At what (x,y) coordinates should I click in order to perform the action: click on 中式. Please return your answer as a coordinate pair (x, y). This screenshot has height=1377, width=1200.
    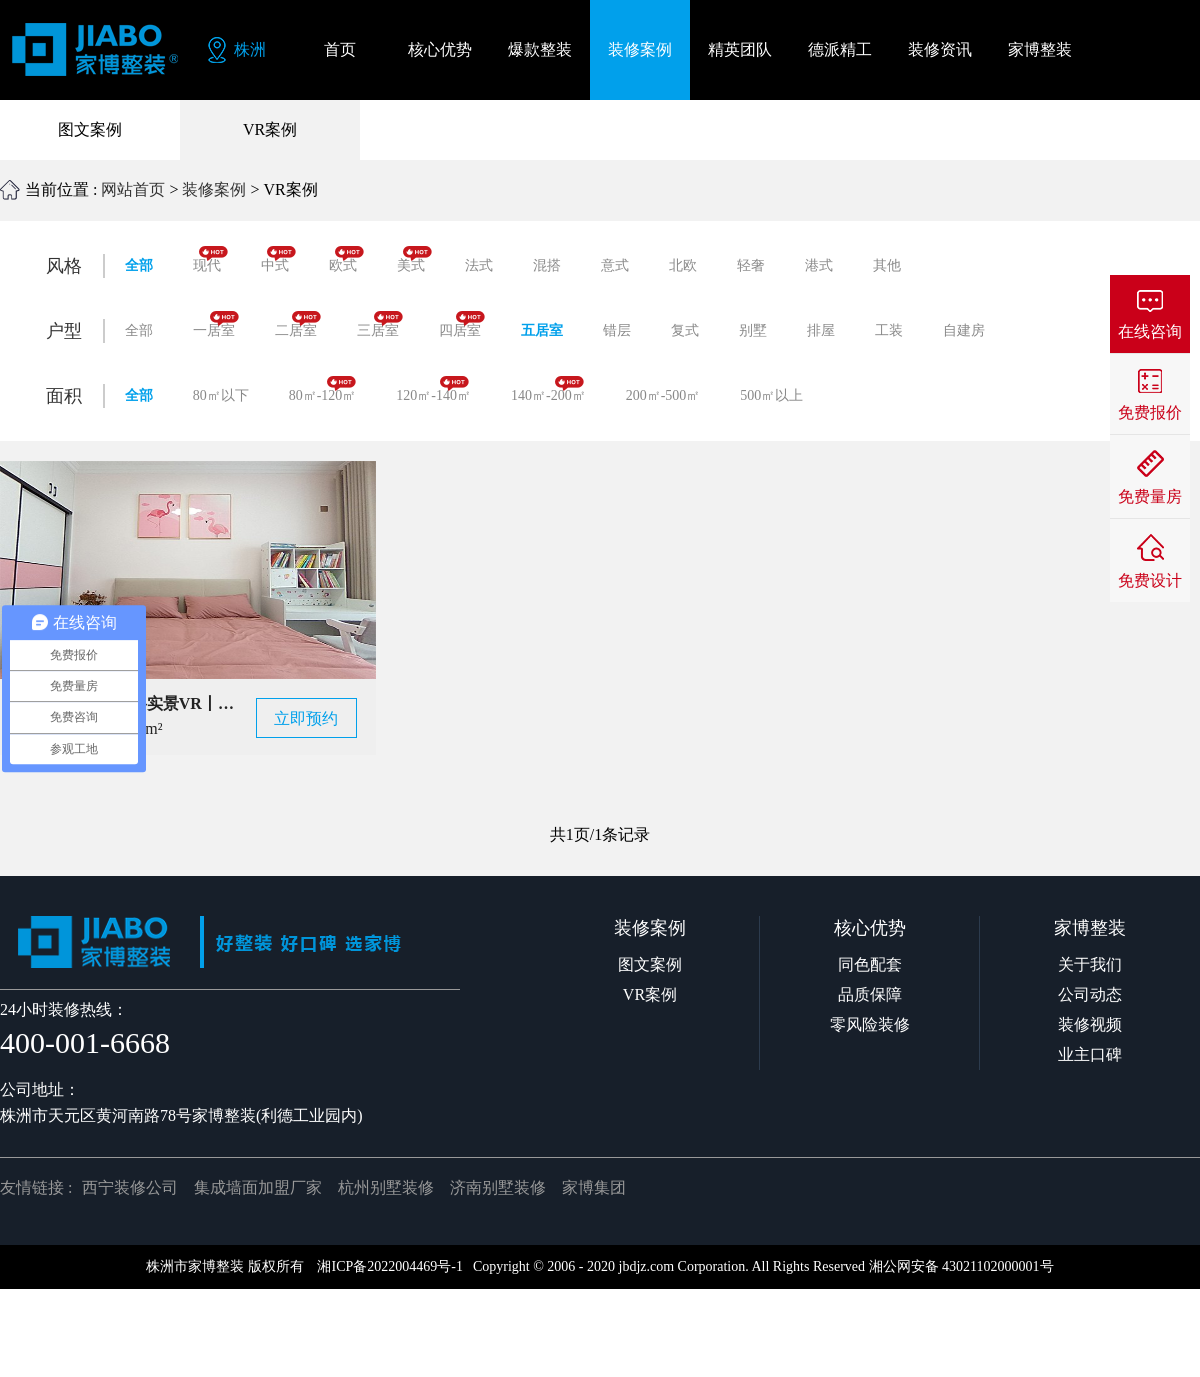
    Looking at the image, I should click on (278, 259).